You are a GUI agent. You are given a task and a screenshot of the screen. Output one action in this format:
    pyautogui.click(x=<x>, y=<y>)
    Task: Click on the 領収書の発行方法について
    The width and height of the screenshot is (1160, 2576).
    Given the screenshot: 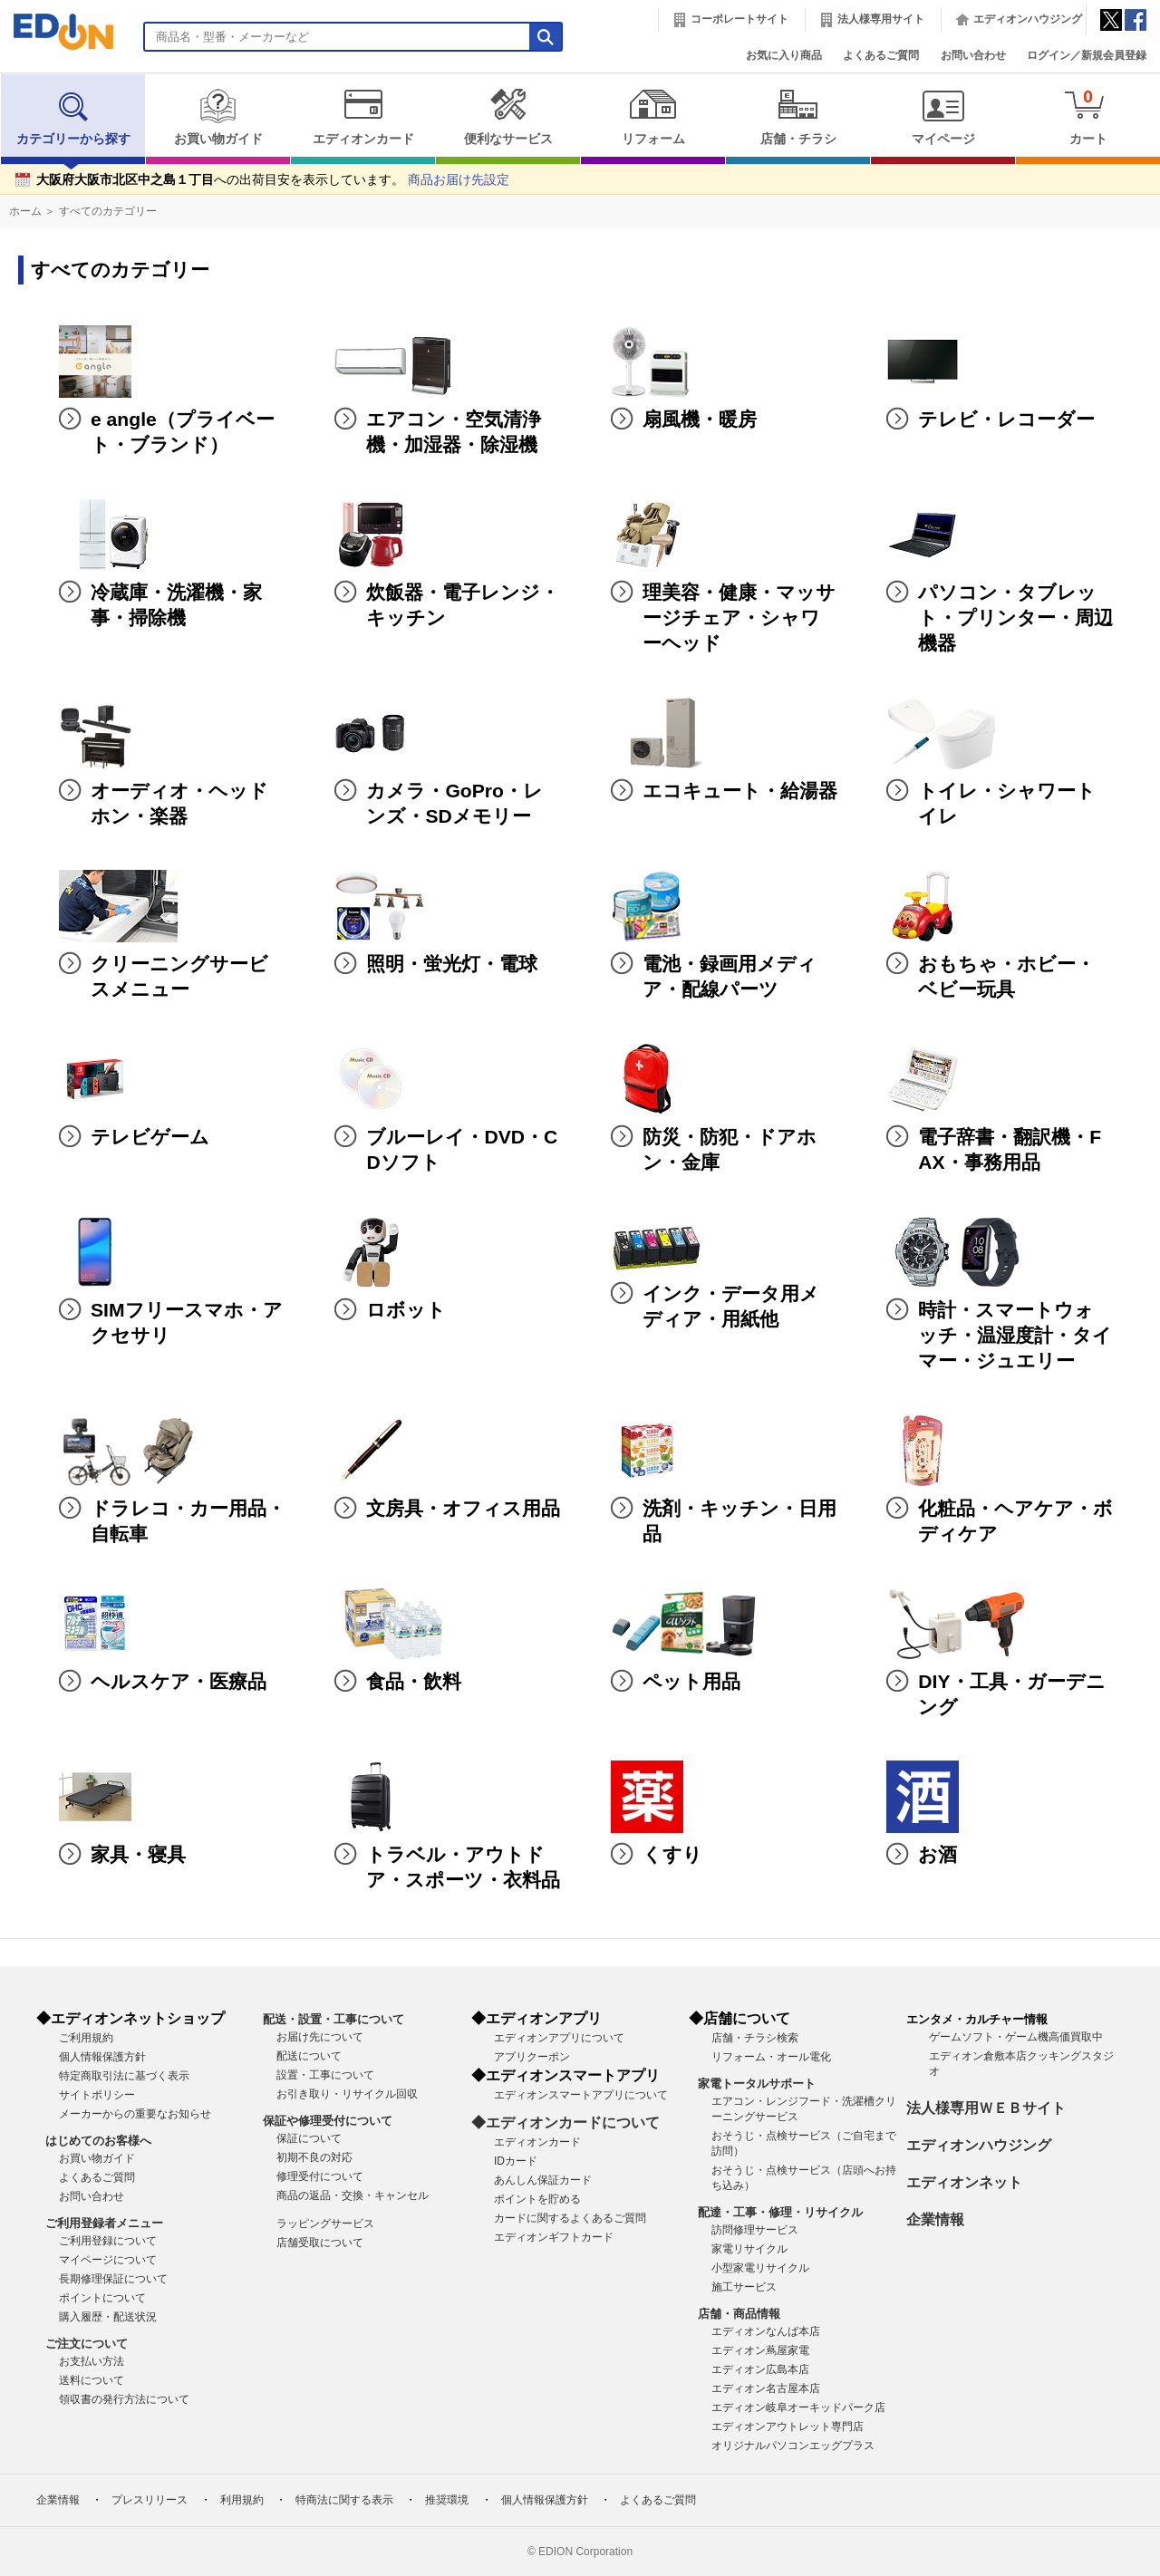 What is the action you would take?
    pyautogui.click(x=124, y=2399)
    